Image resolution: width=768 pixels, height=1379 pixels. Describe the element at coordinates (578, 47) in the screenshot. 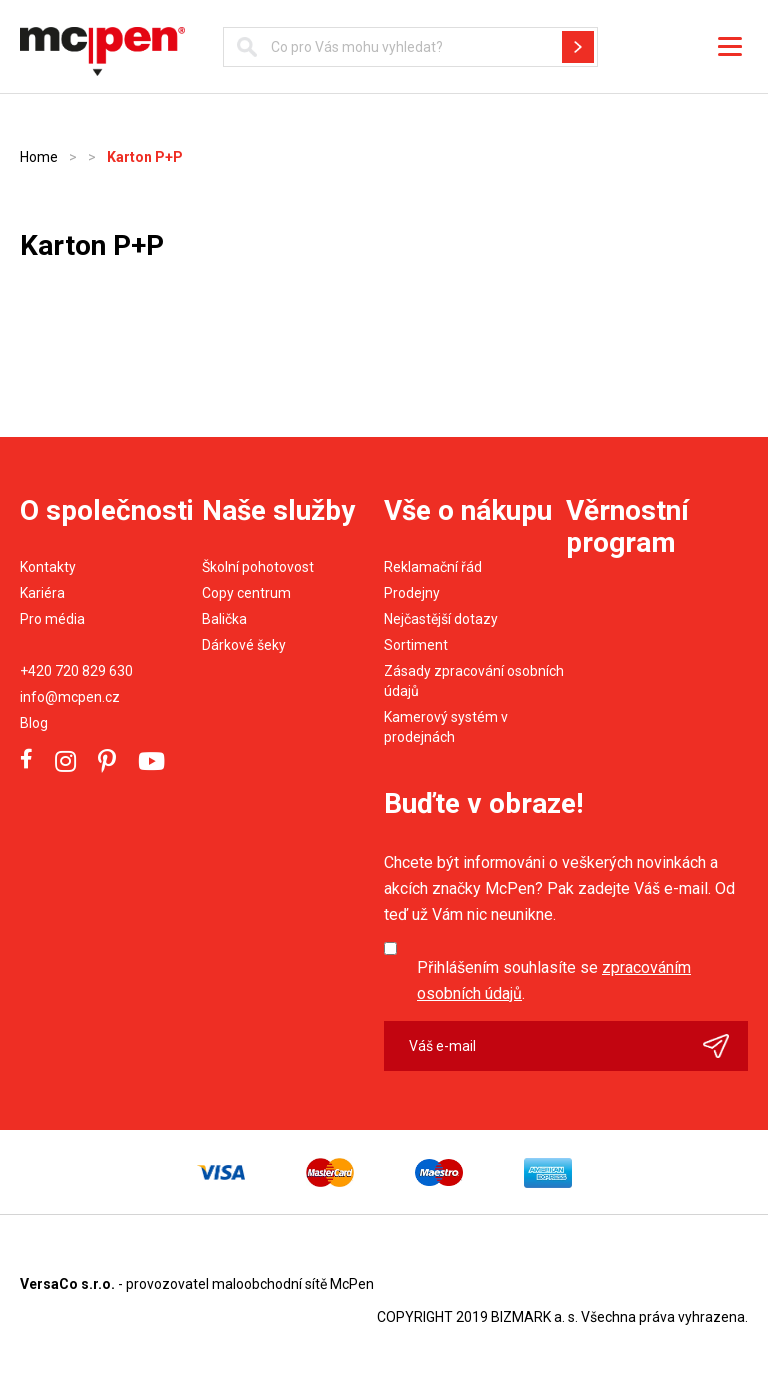

I see `Hledat` at that location.